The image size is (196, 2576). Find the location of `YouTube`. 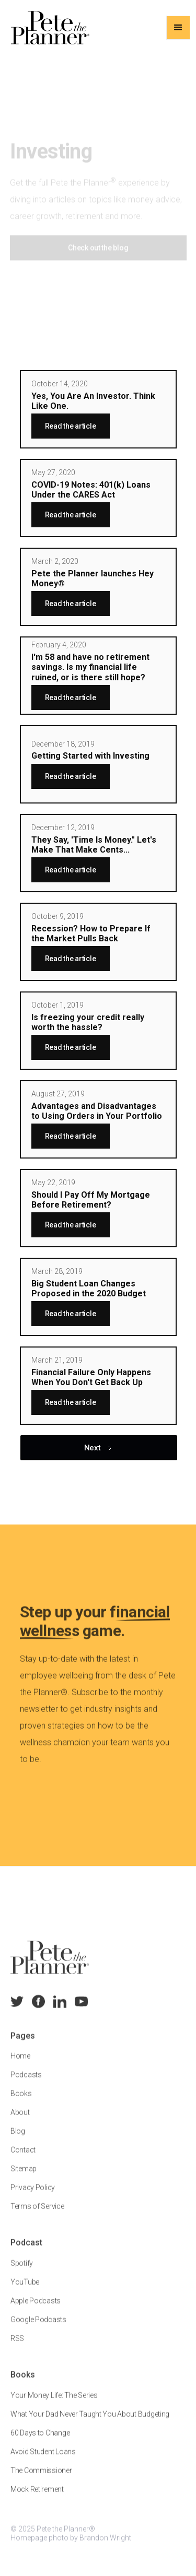

YouTube is located at coordinates (24, 2292).